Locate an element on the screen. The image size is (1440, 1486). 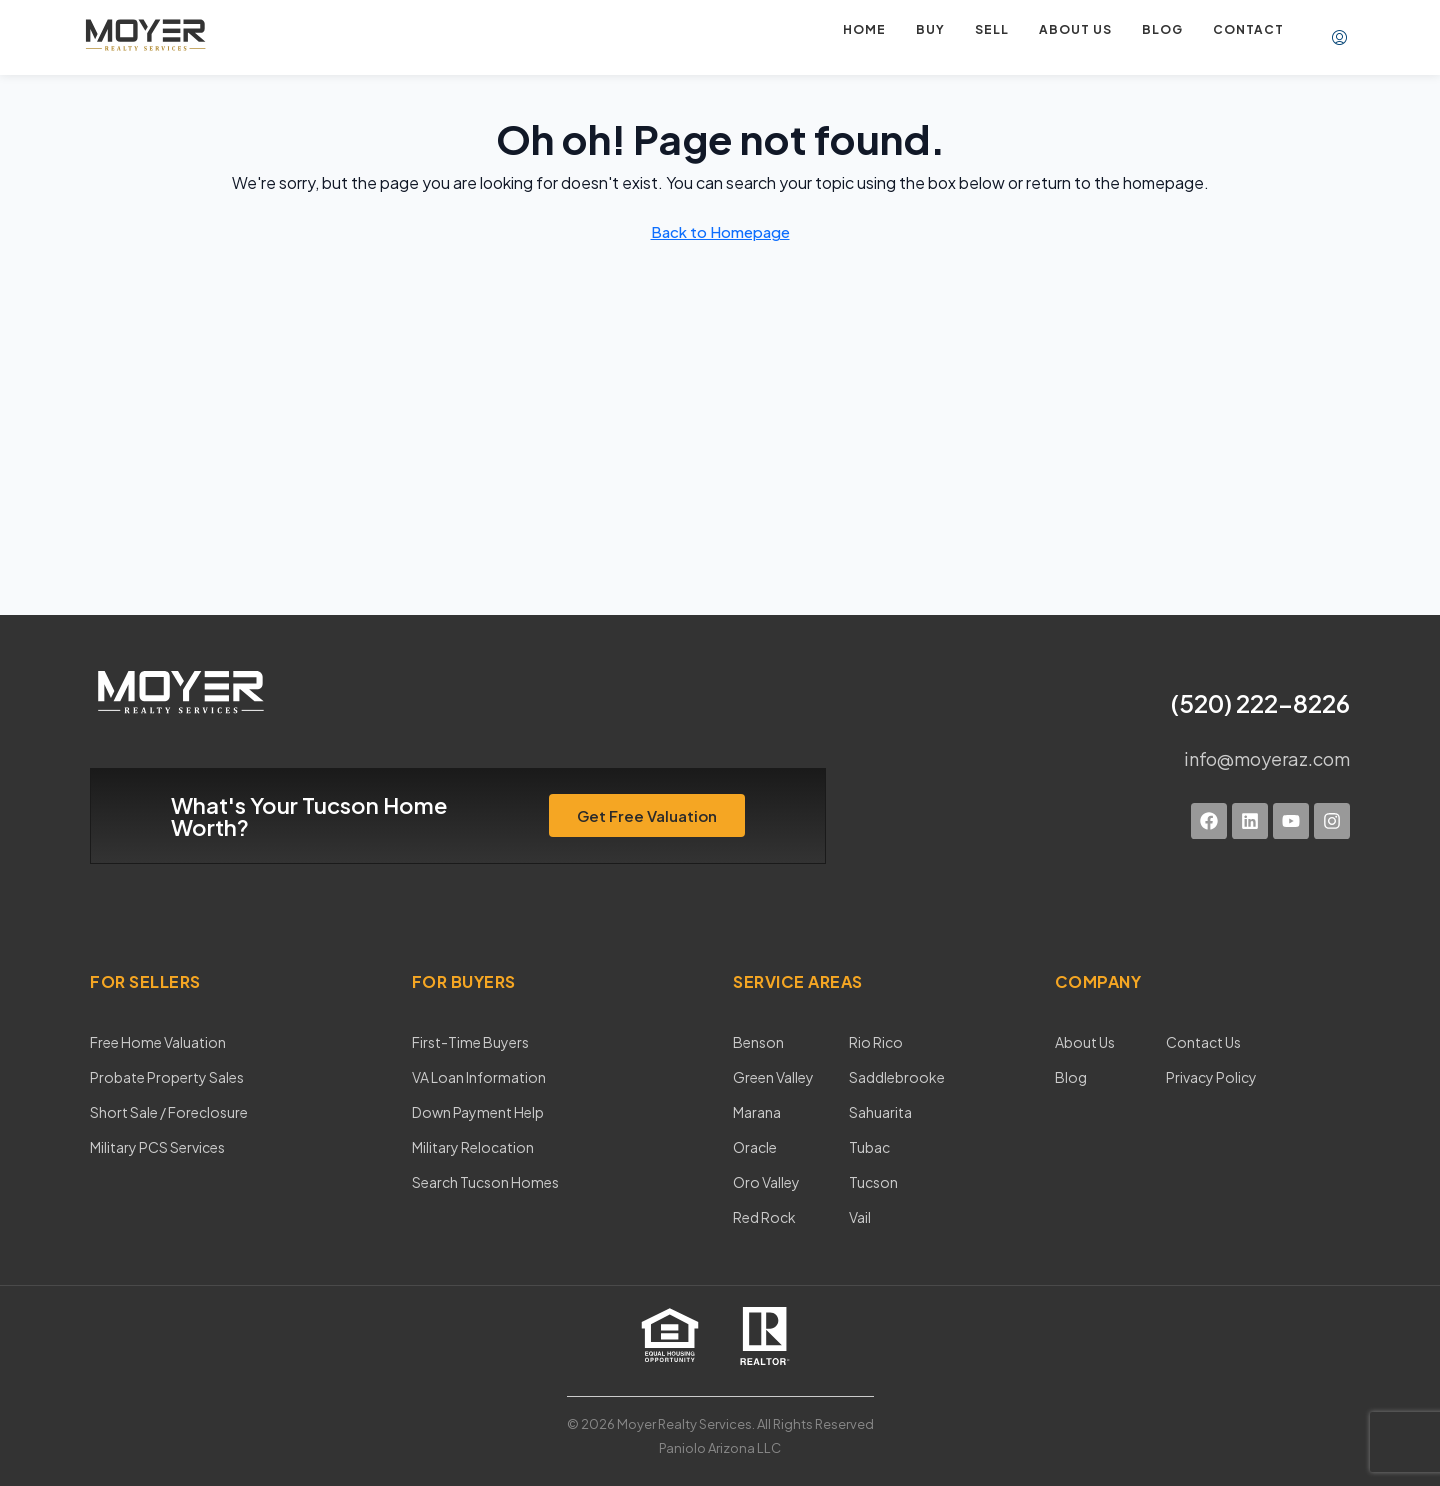
Contact is located at coordinates (1248, 29).